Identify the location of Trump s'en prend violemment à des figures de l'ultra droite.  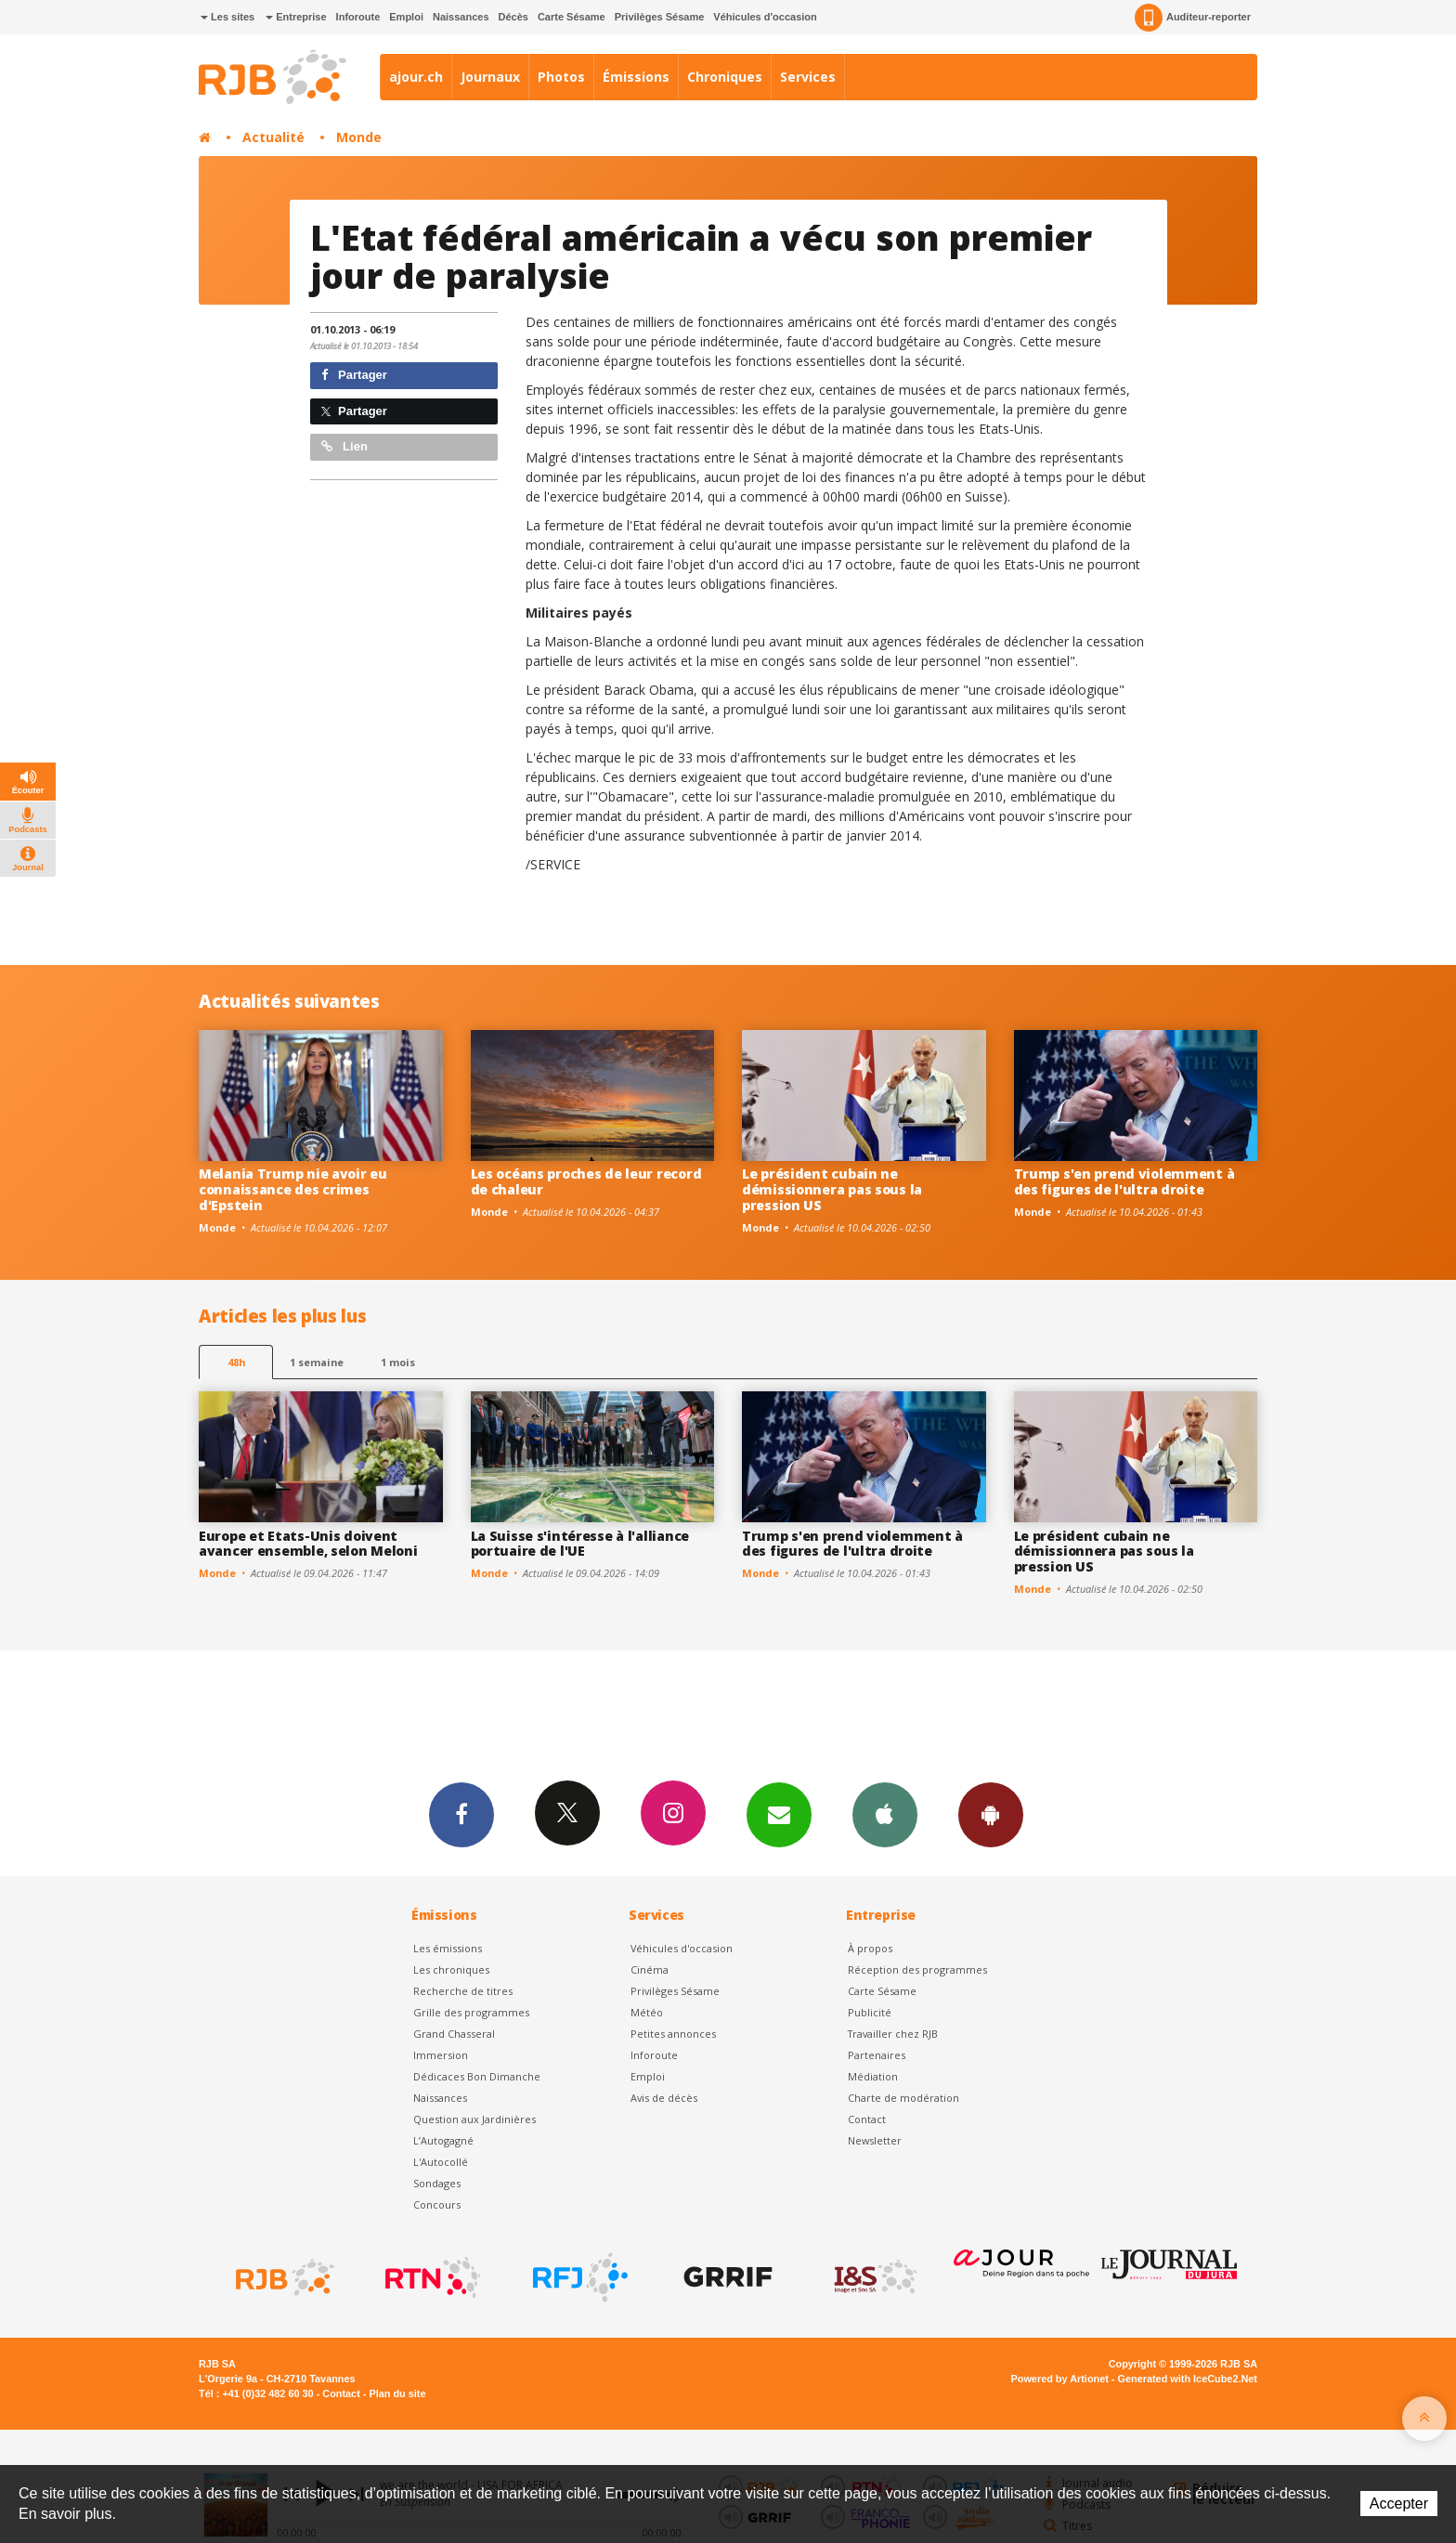
(1124, 1181).